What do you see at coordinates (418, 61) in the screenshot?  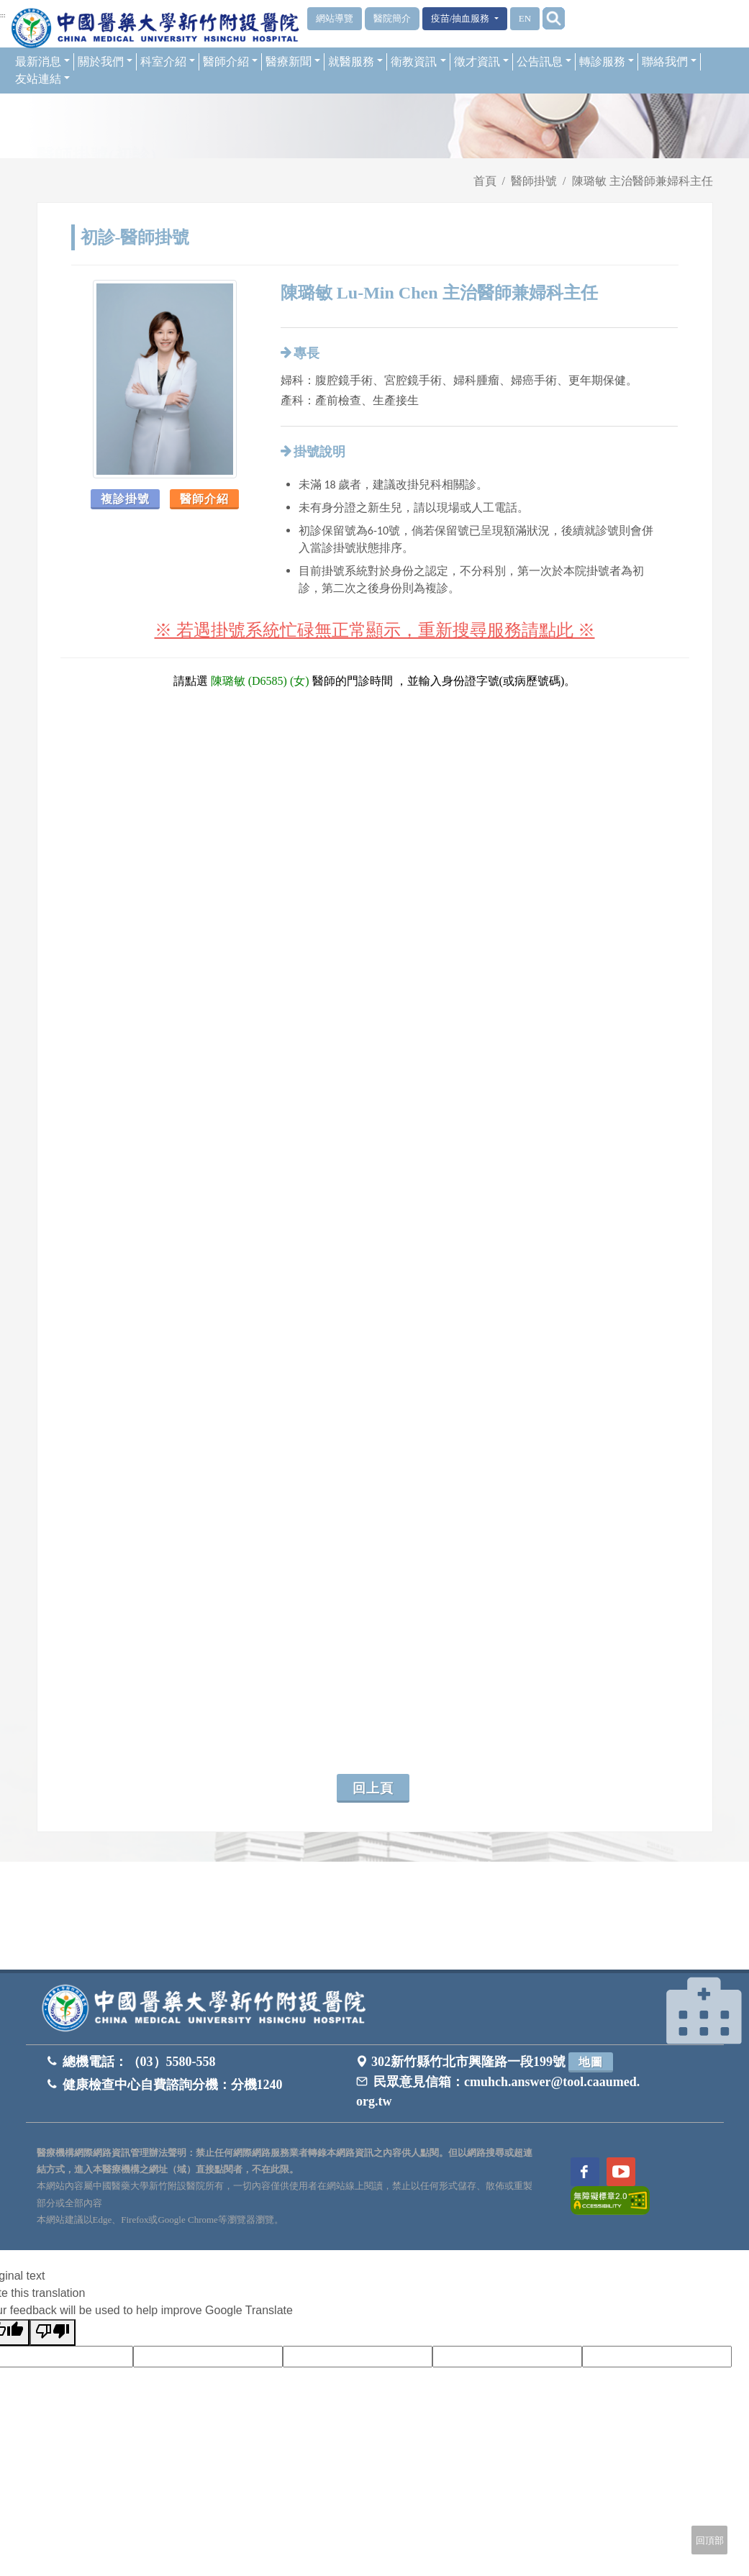 I see `衛教資訊` at bounding box center [418, 61].